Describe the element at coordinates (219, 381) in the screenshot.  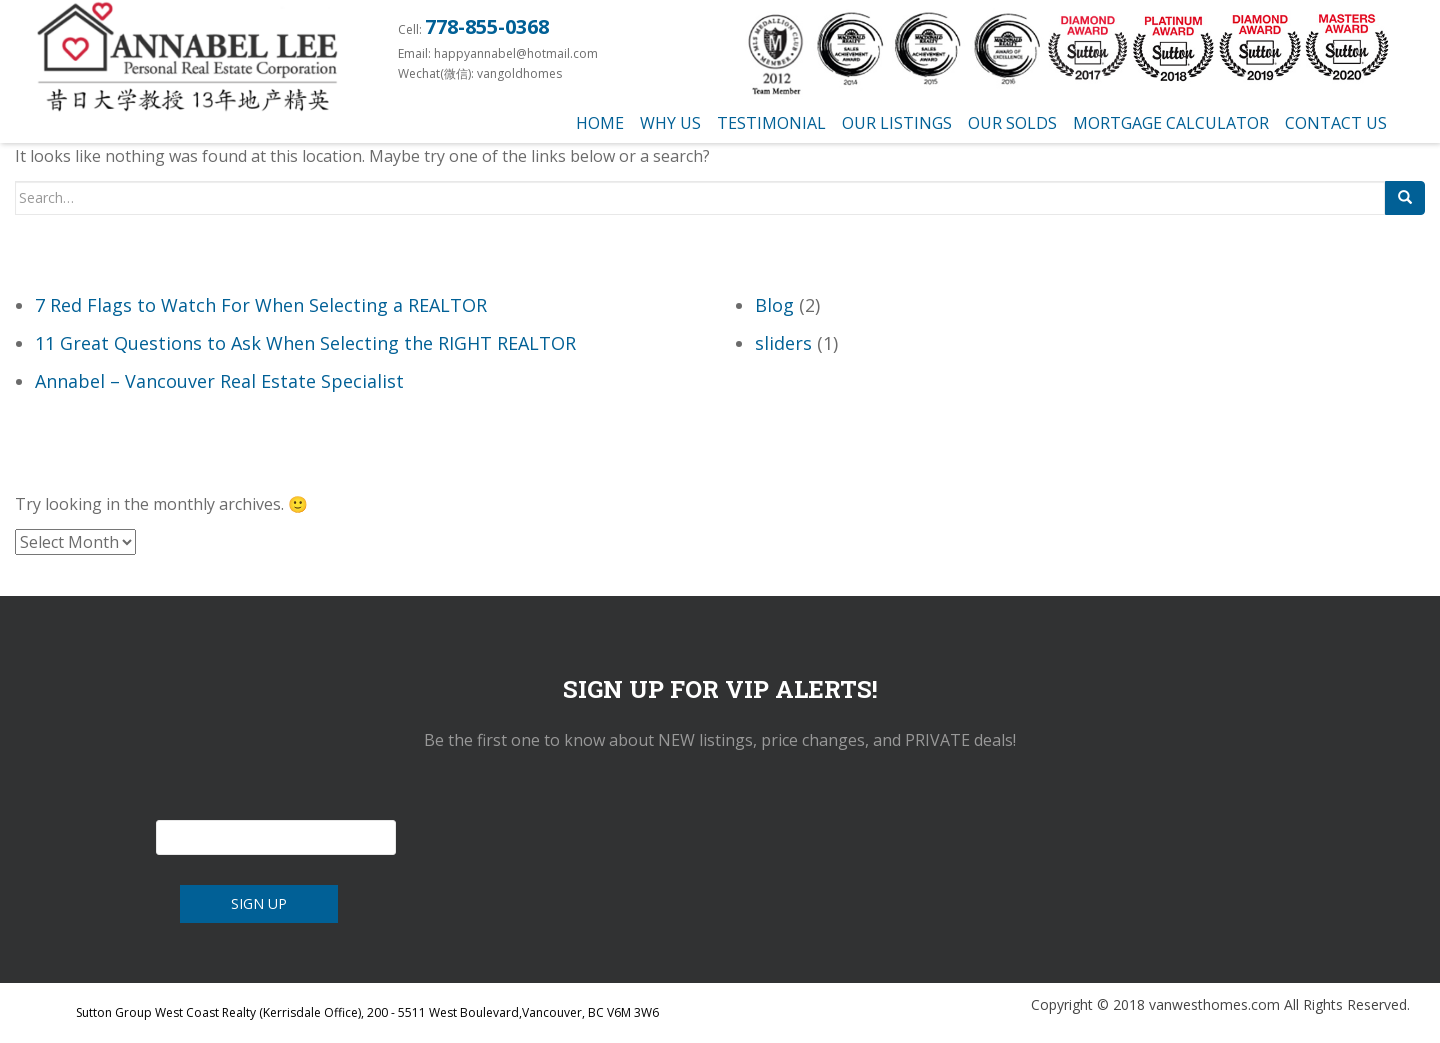
I see `Annabel – Vancouver Real Estate Specialist` at that location.